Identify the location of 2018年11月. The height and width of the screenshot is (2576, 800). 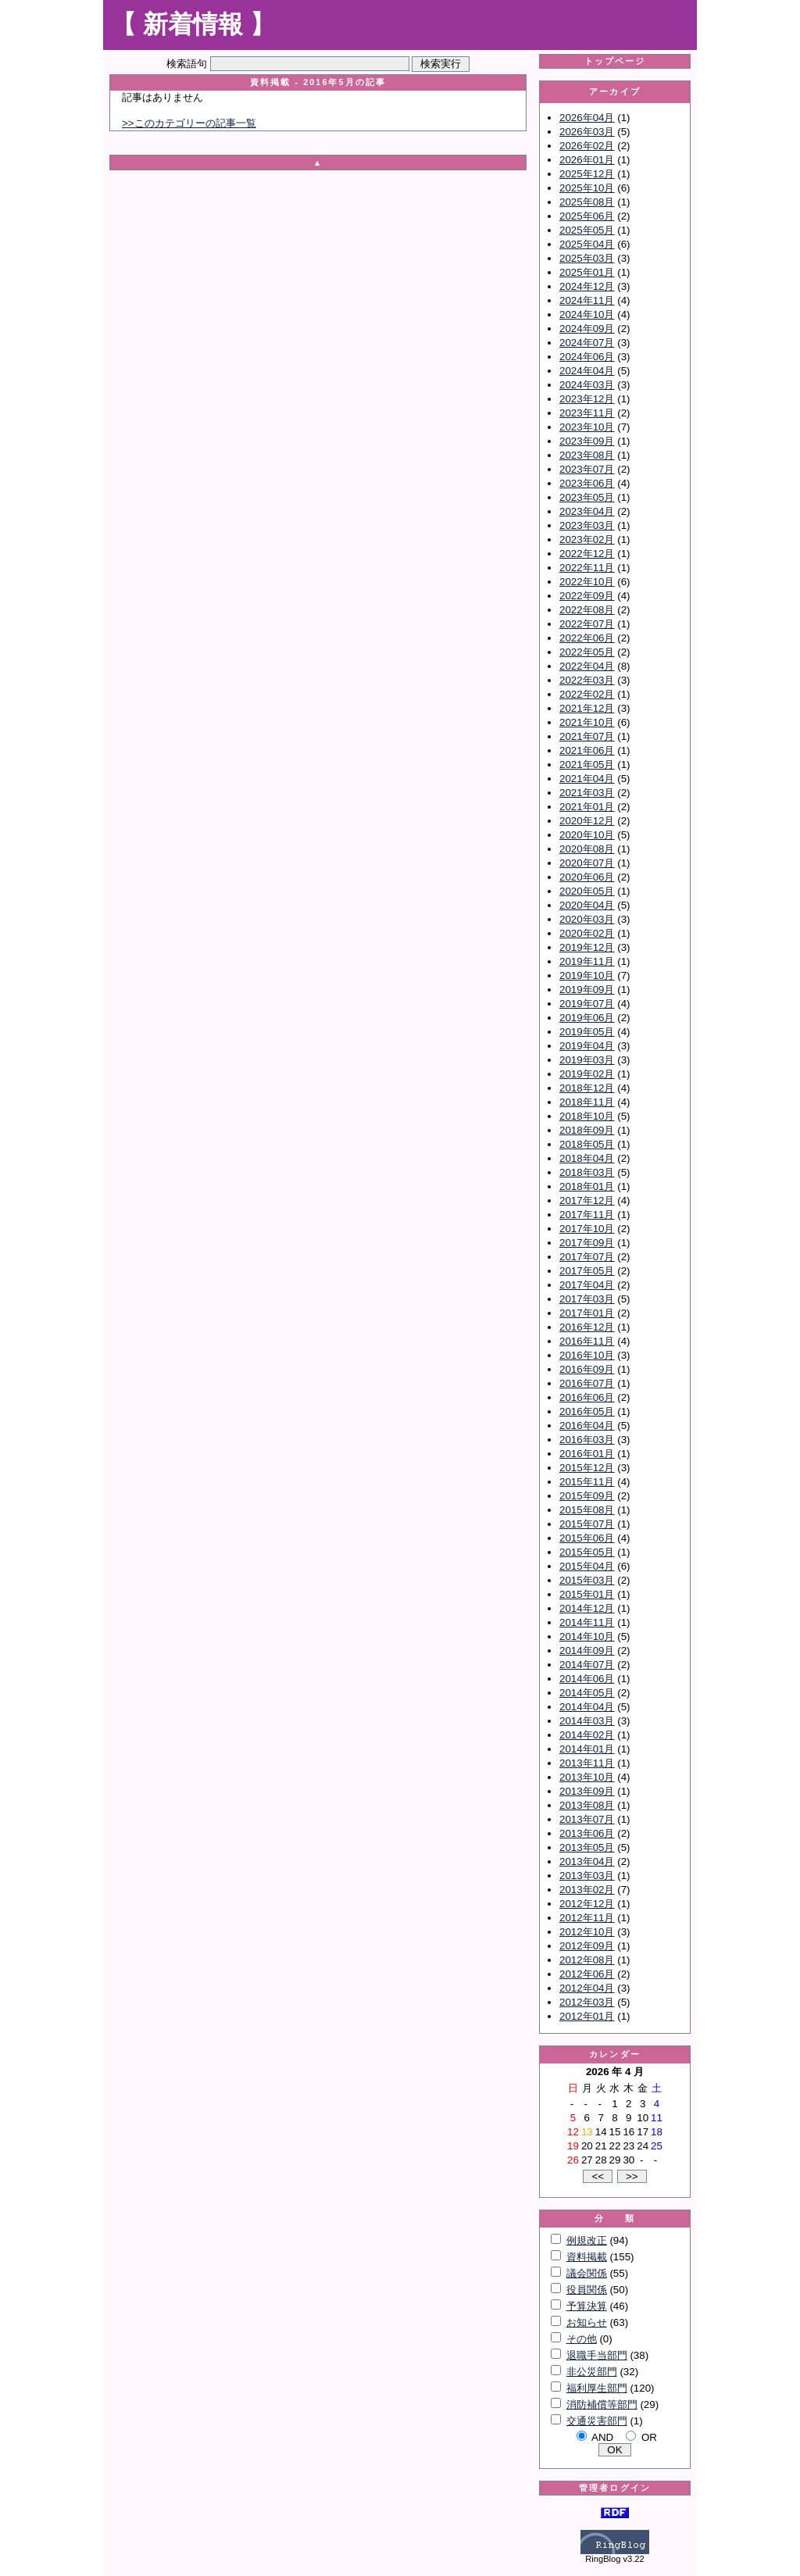
(586, 1102).